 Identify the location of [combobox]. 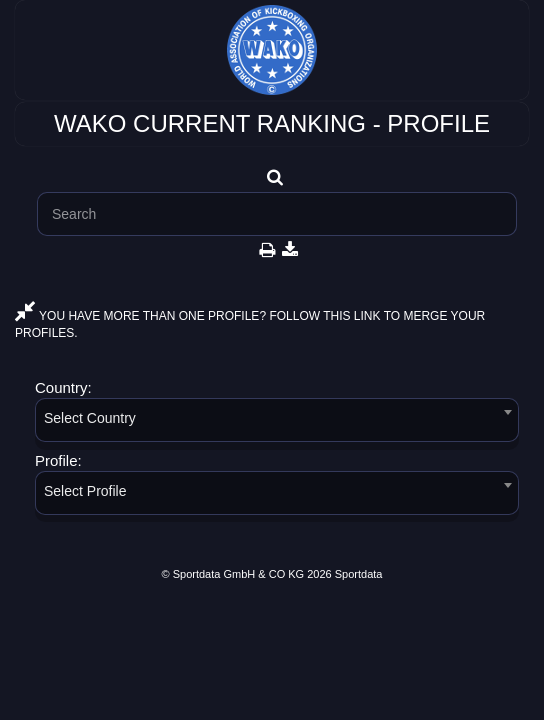
(277, 423).